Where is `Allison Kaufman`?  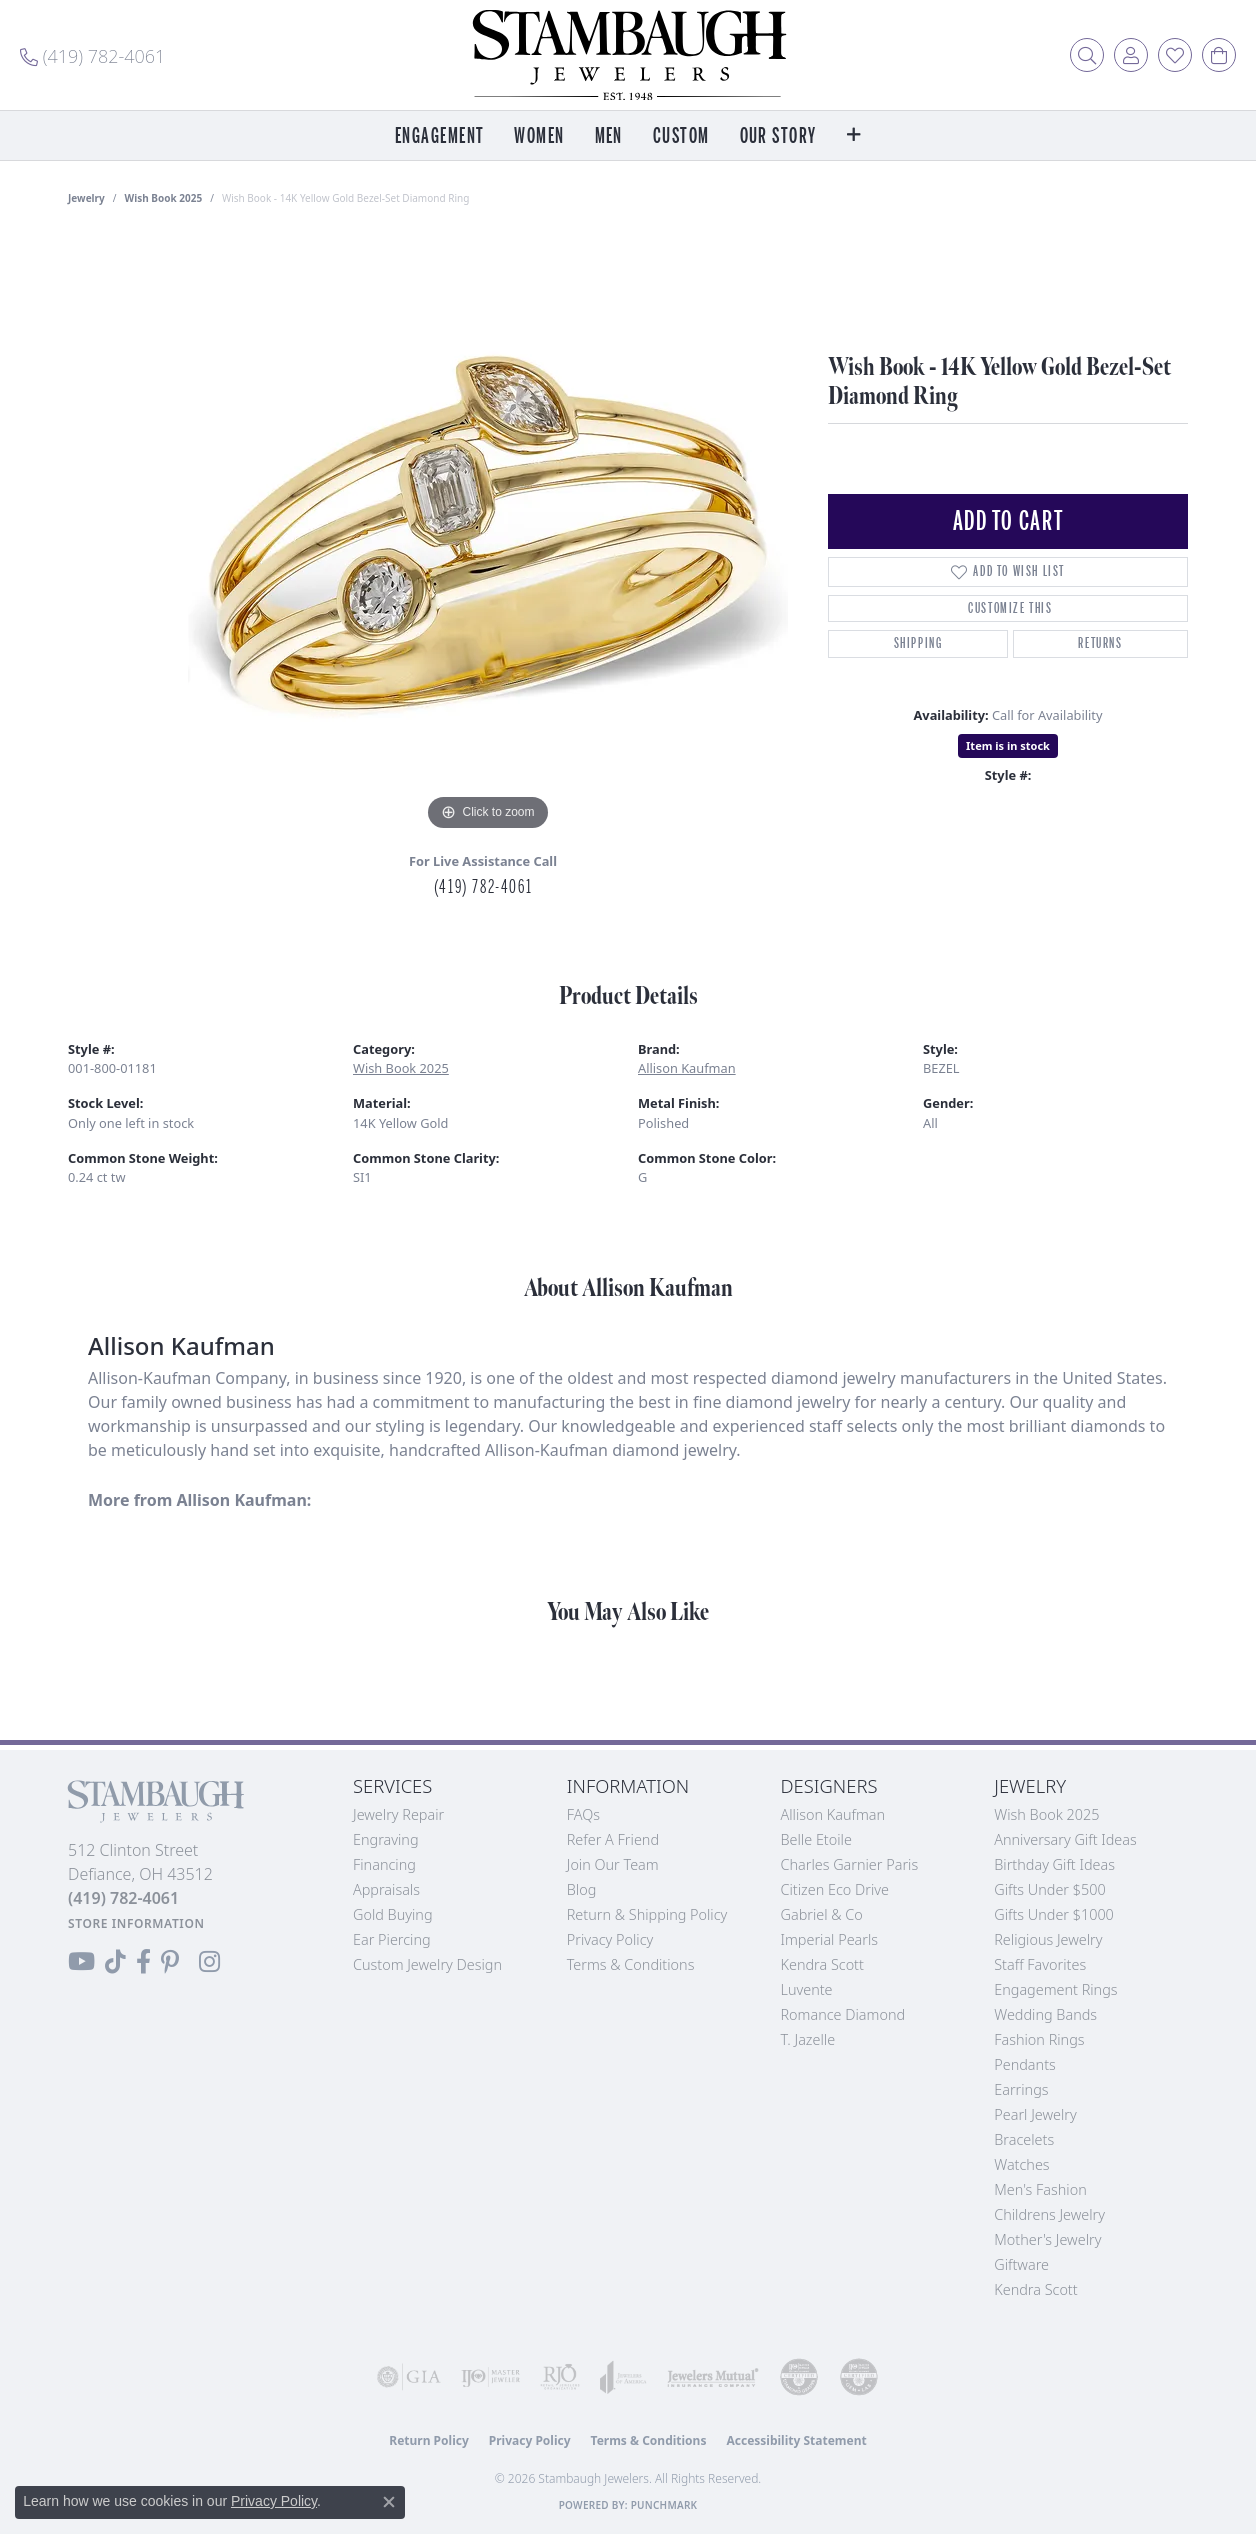
Allison Kaufman is located at coordinates (687, 1068).